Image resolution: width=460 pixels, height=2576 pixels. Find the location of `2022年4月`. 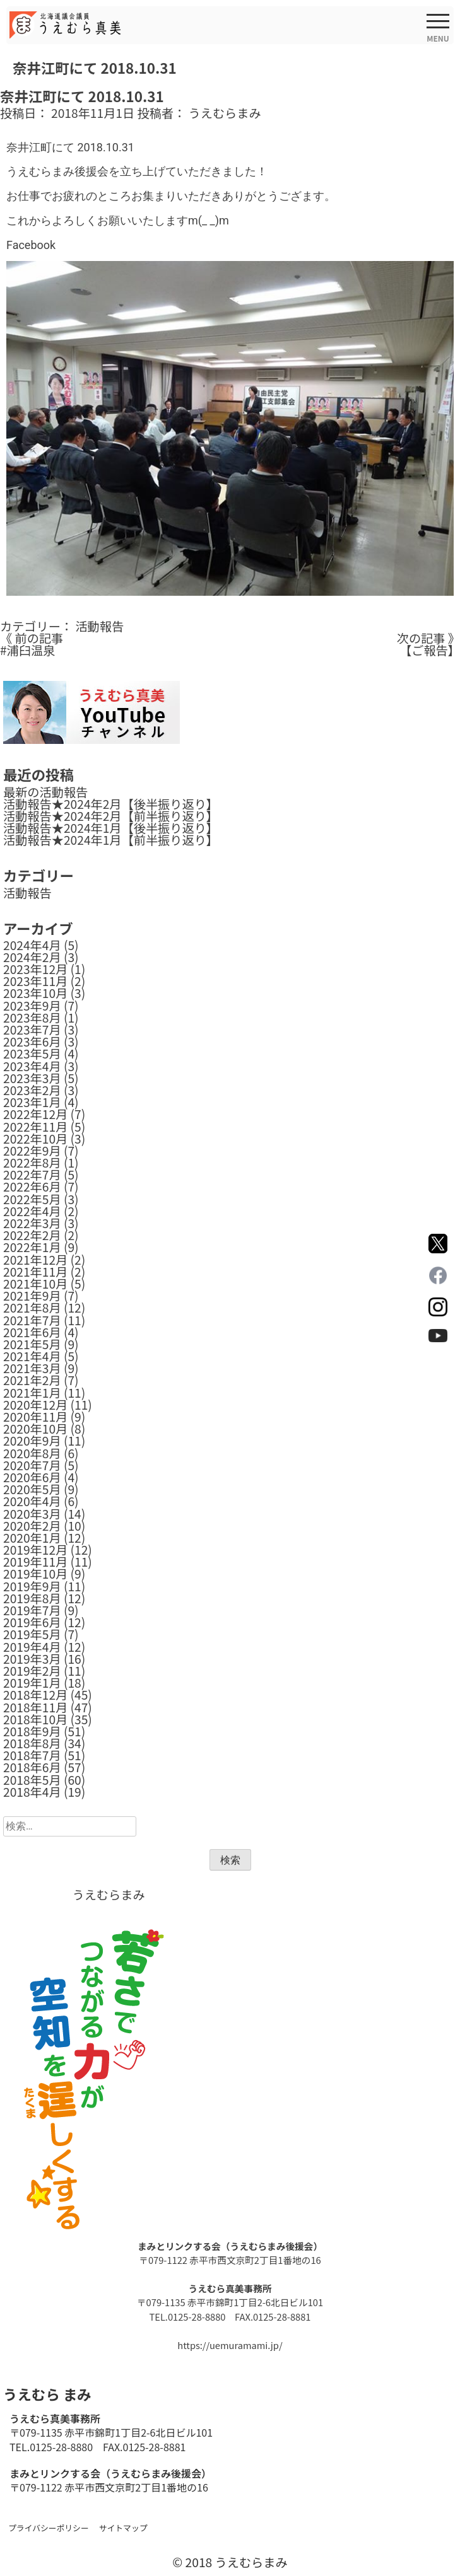

2022年4月 is located at coordinates (32, 1211).